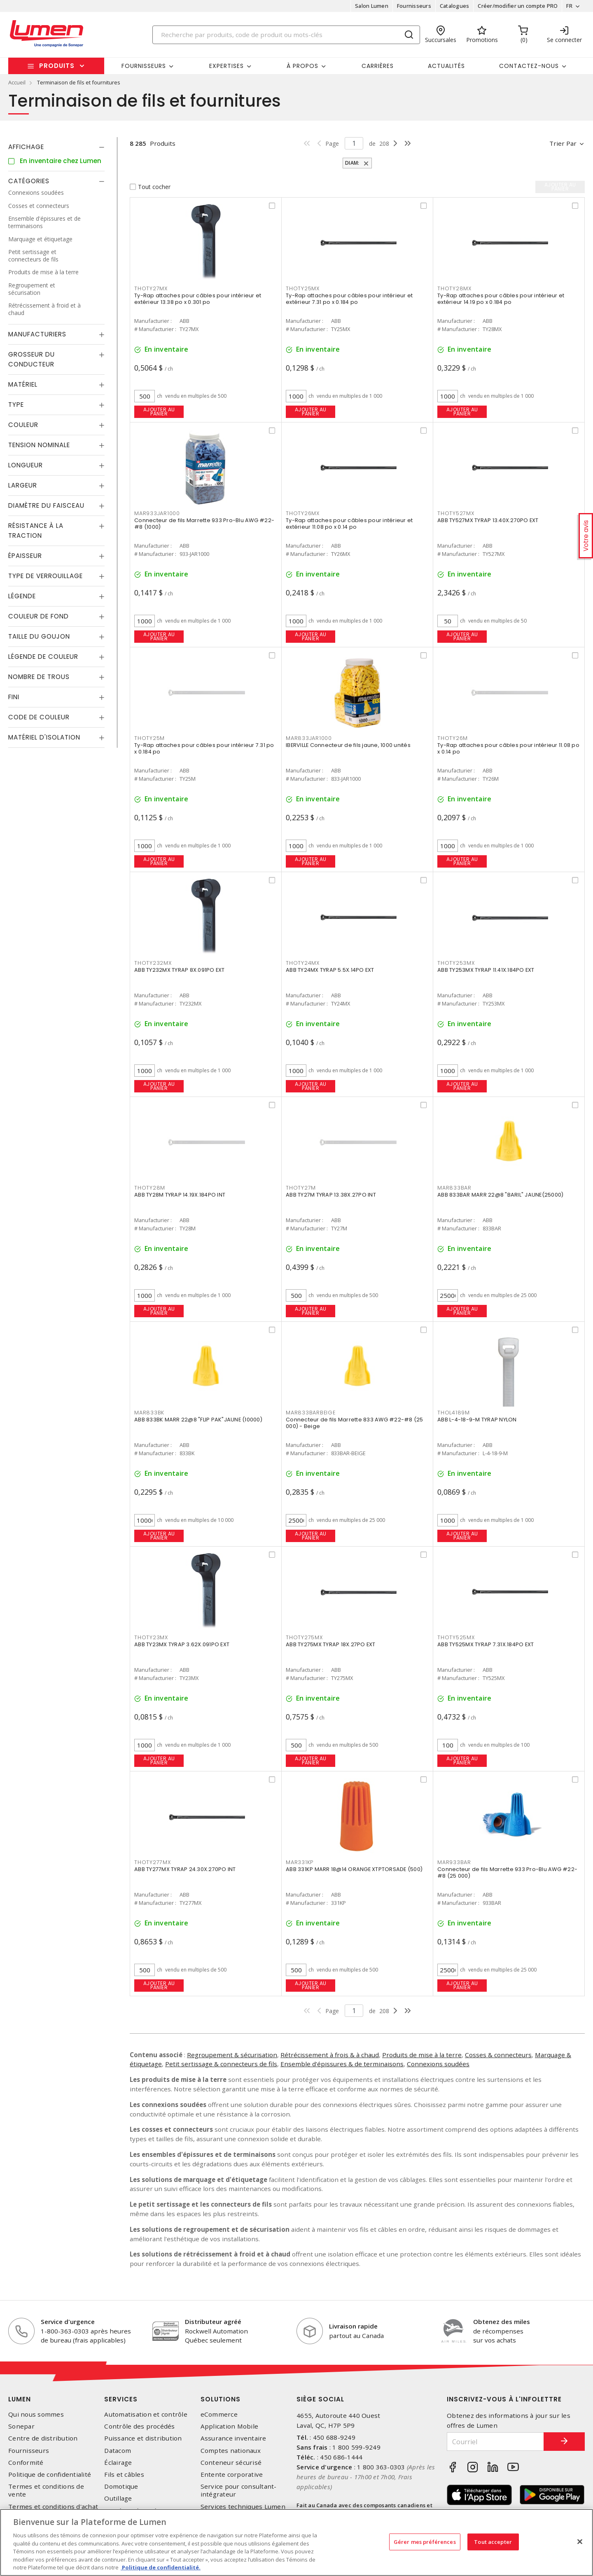 Image resolution: width=593 pixels, height=2576 pixels. What do you see at coordinates (438, 2064) in the screenshot?
I see `Connexions soudées` at bounding box center [438, 2064].